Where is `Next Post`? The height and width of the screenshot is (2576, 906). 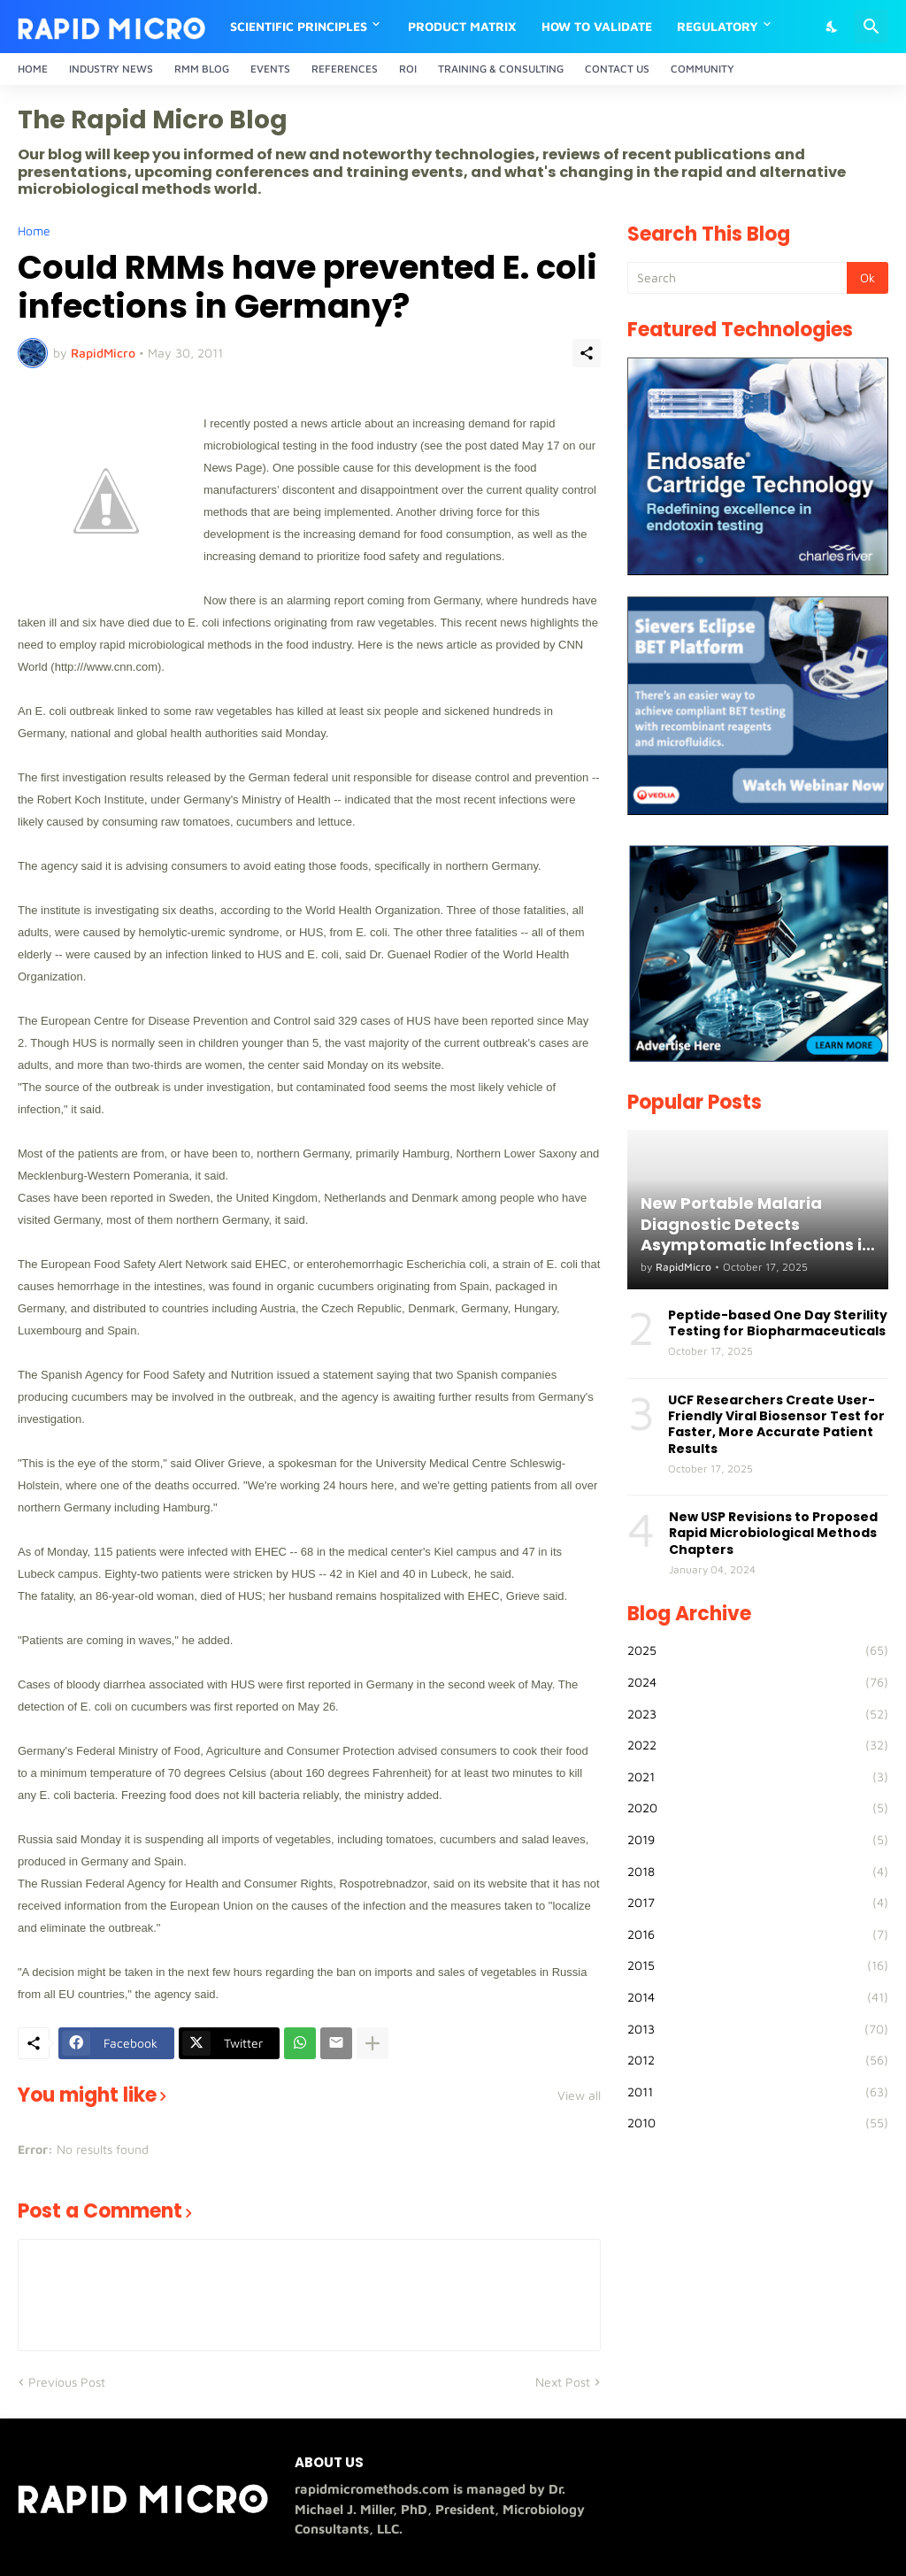
Next Post is located at coordinates (562, 2381).